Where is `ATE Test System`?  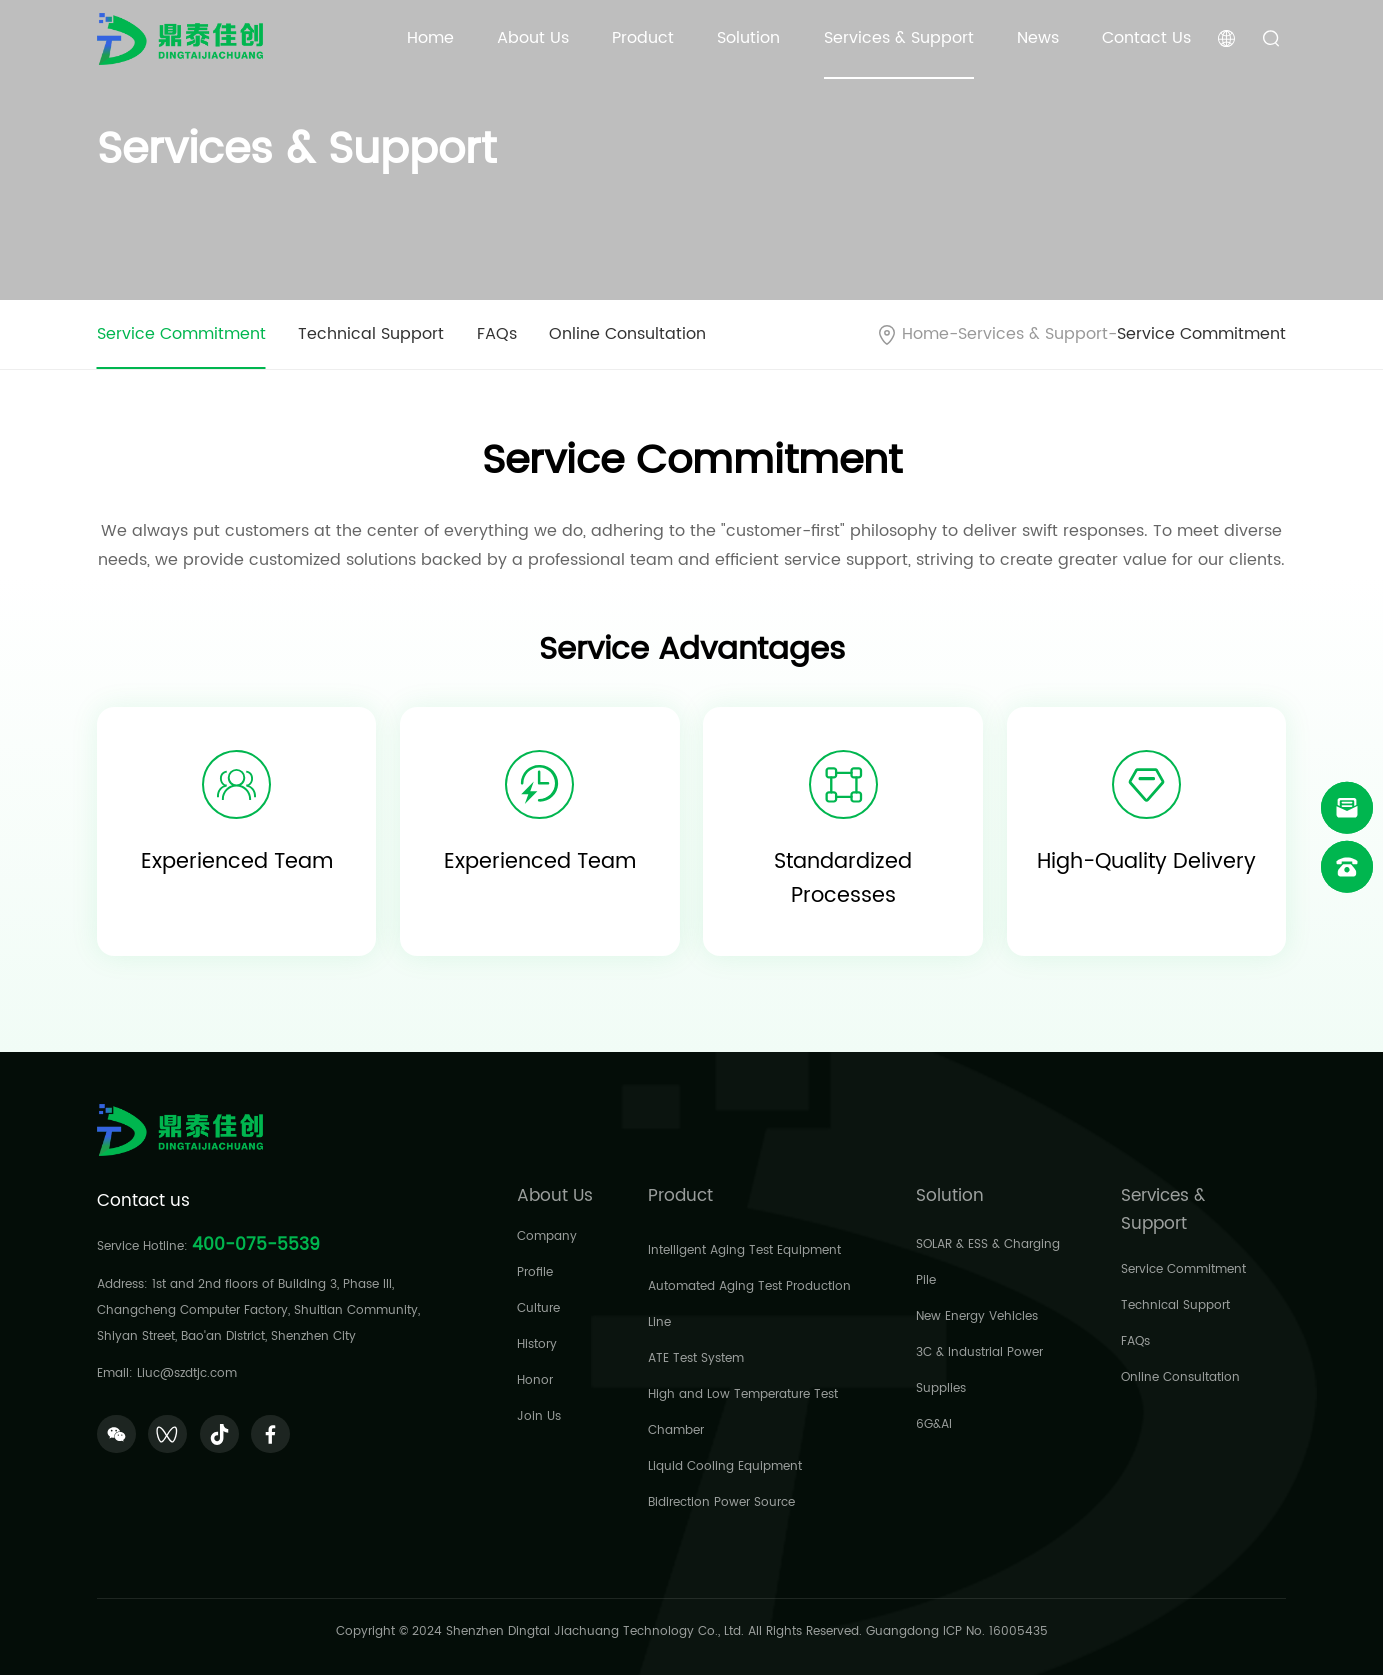
ATE Test System is located at coordinates (696, 1358).